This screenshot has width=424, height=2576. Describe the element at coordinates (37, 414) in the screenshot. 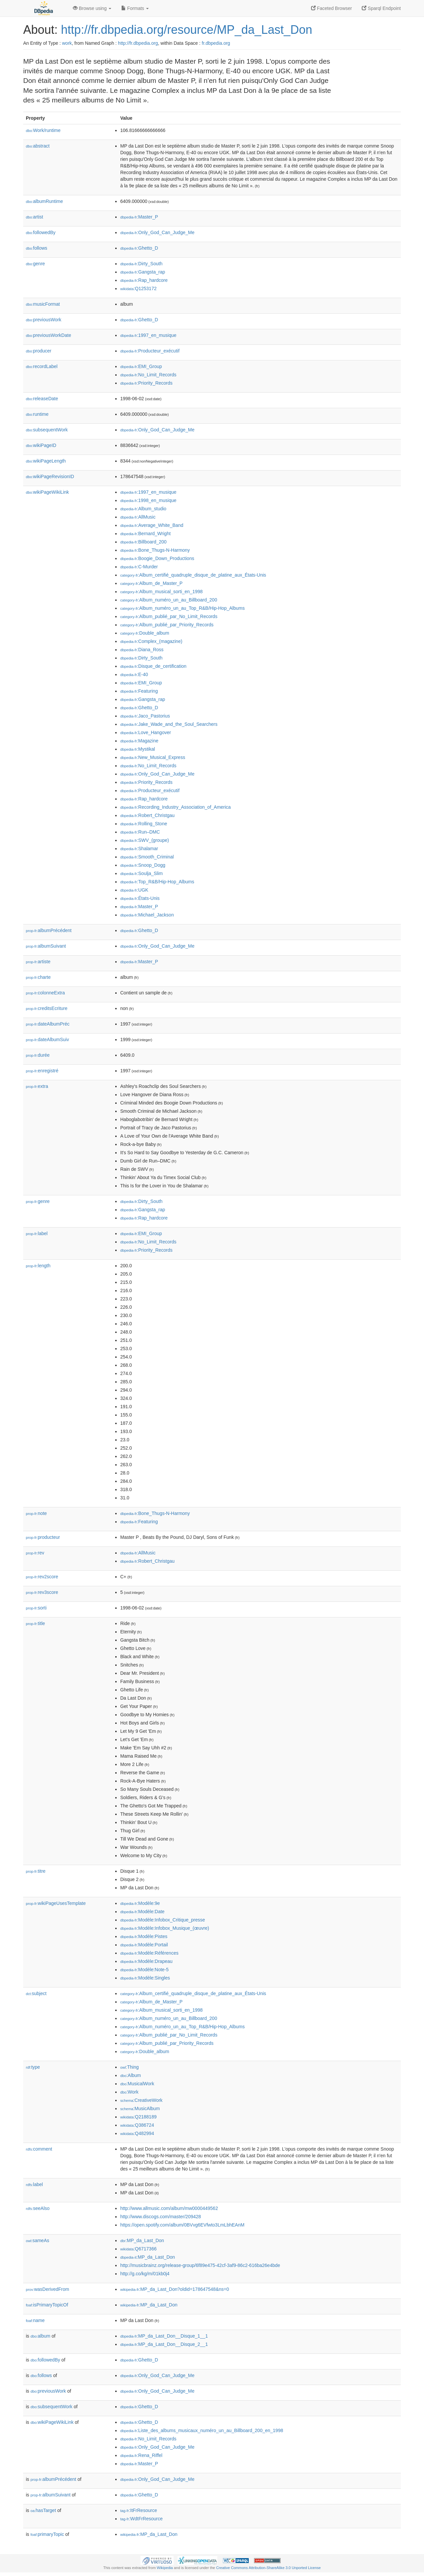

I see `runtime` at that location.